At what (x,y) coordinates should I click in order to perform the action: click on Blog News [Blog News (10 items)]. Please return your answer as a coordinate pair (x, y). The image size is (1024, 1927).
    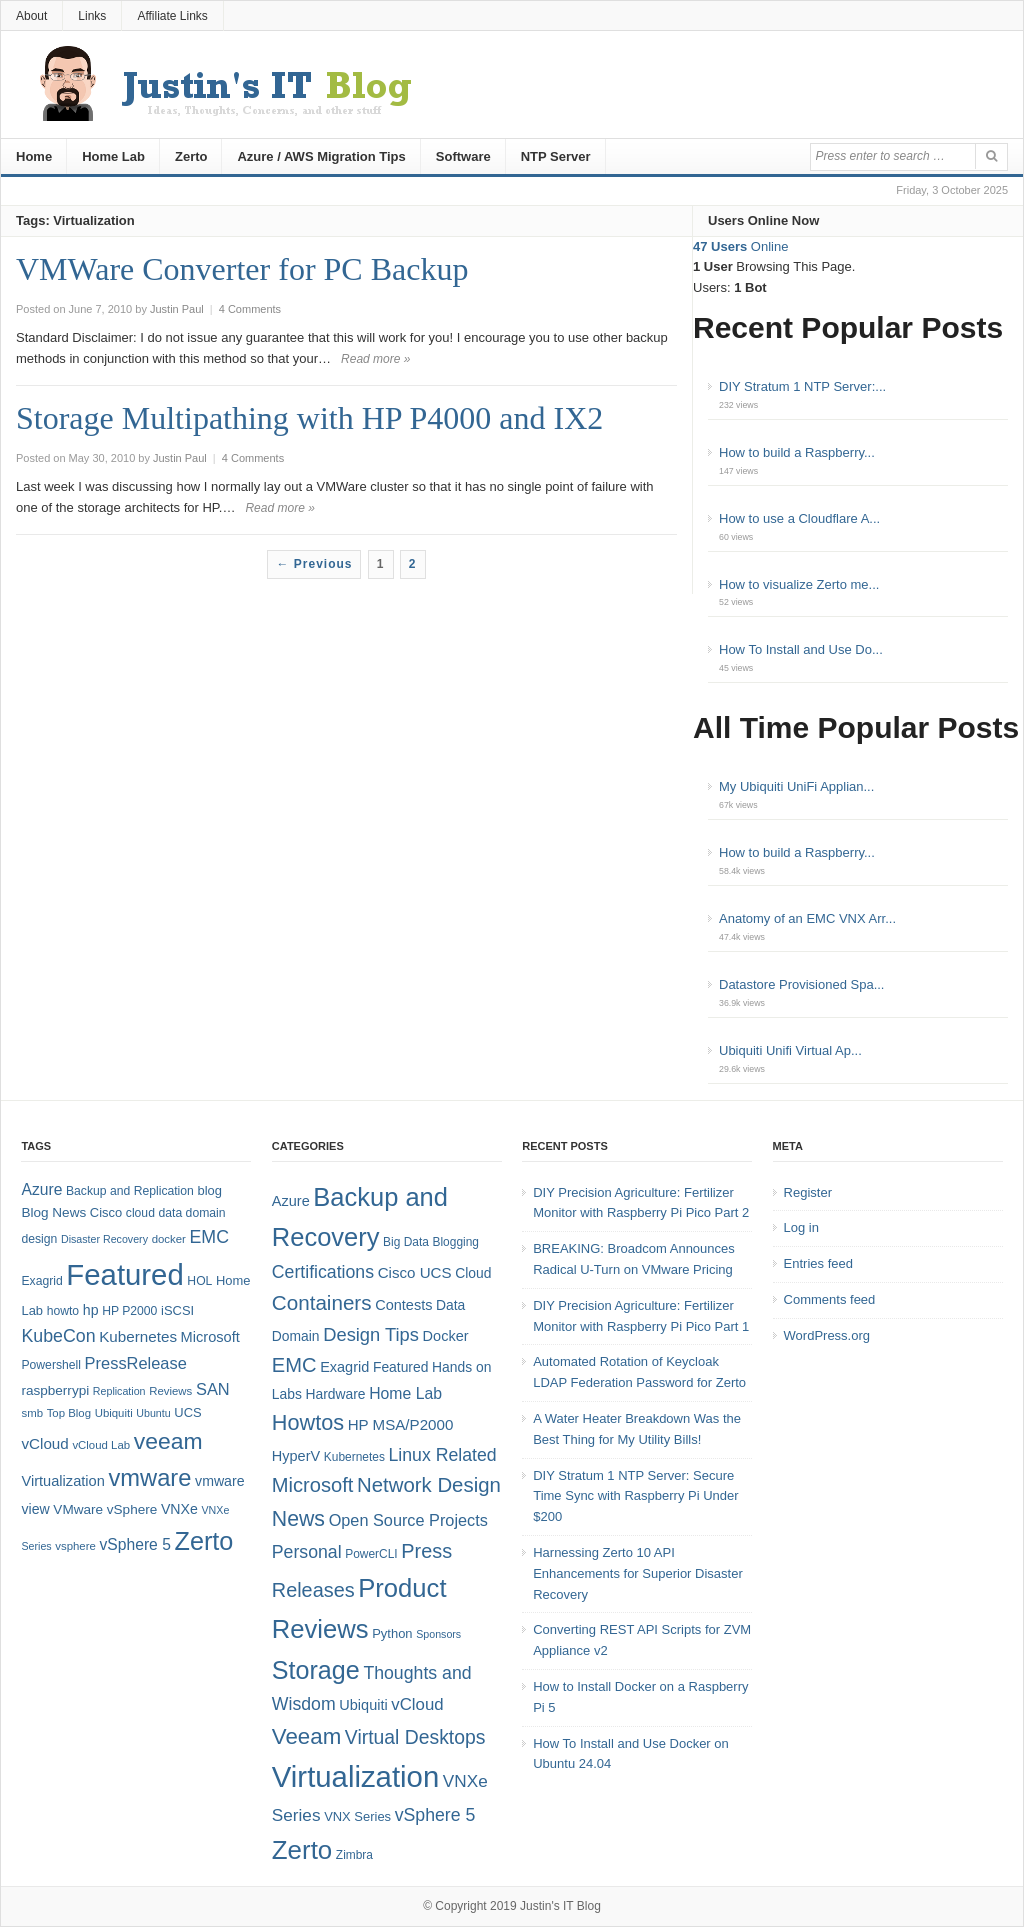
    Looking at the image, I should click on (53, 1212).